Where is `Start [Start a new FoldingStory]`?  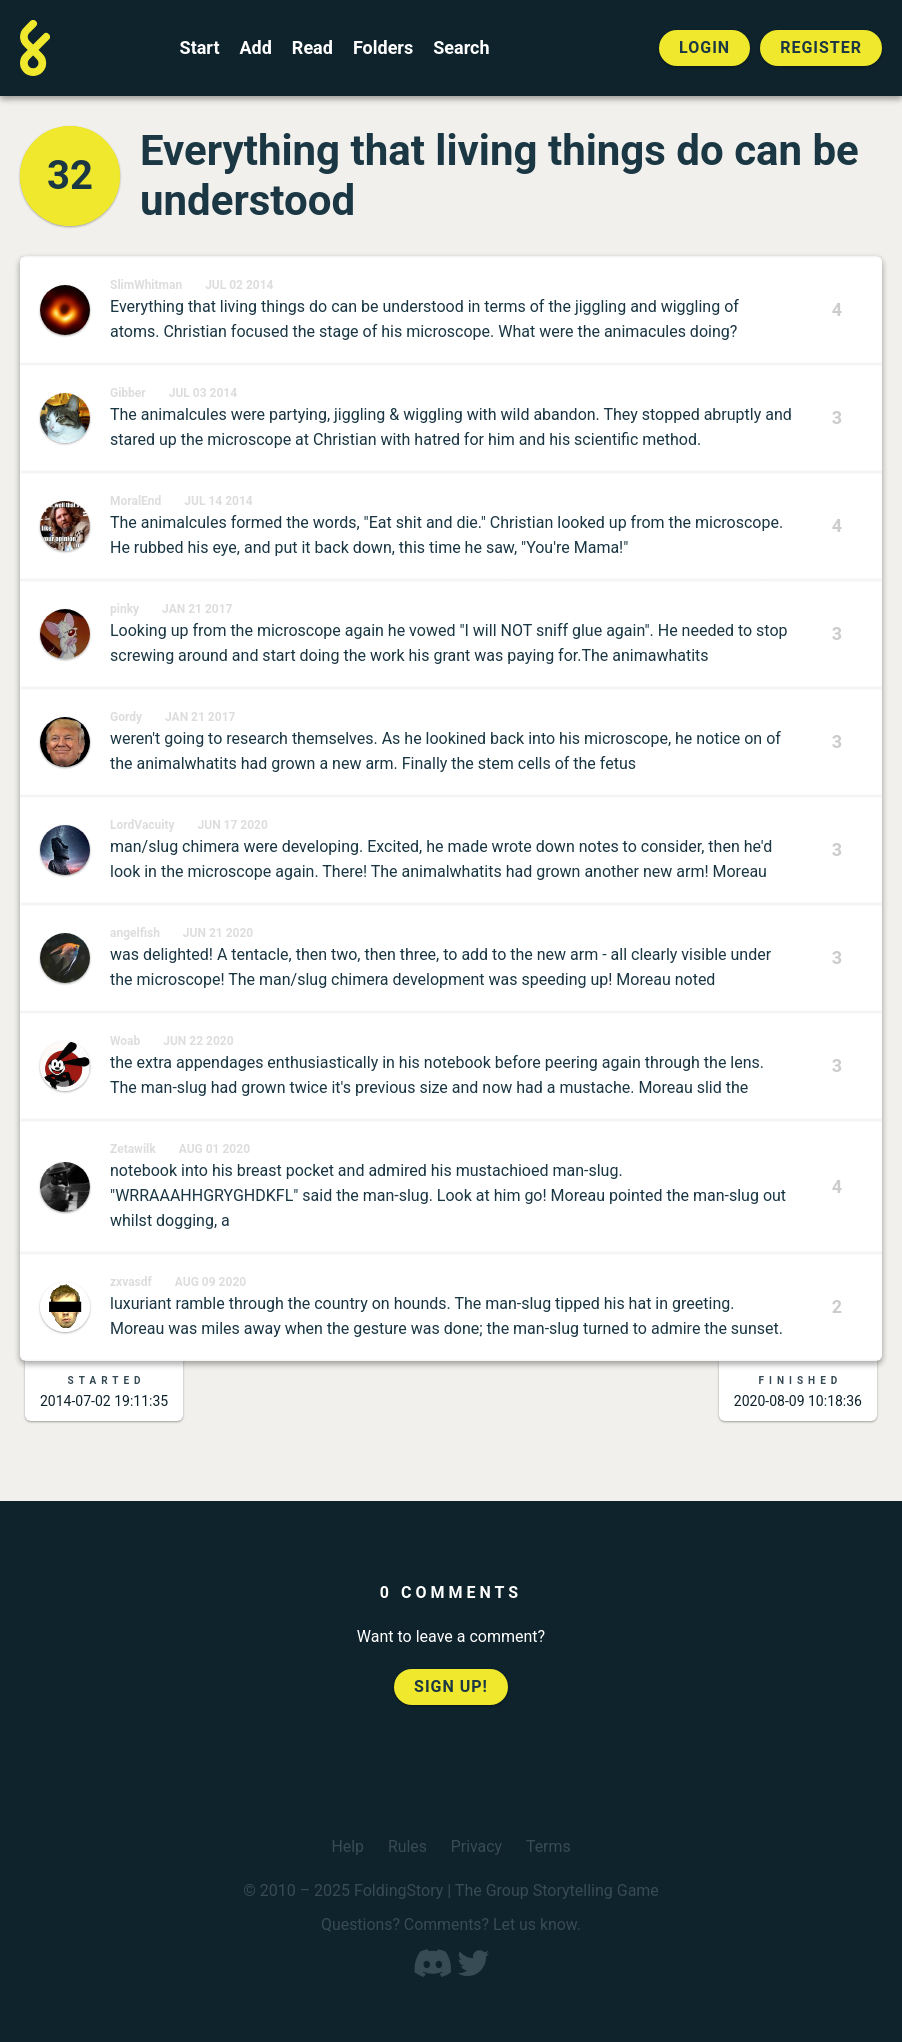 Start [Start a new FoldingStory] is located at coordinates (200, 48).